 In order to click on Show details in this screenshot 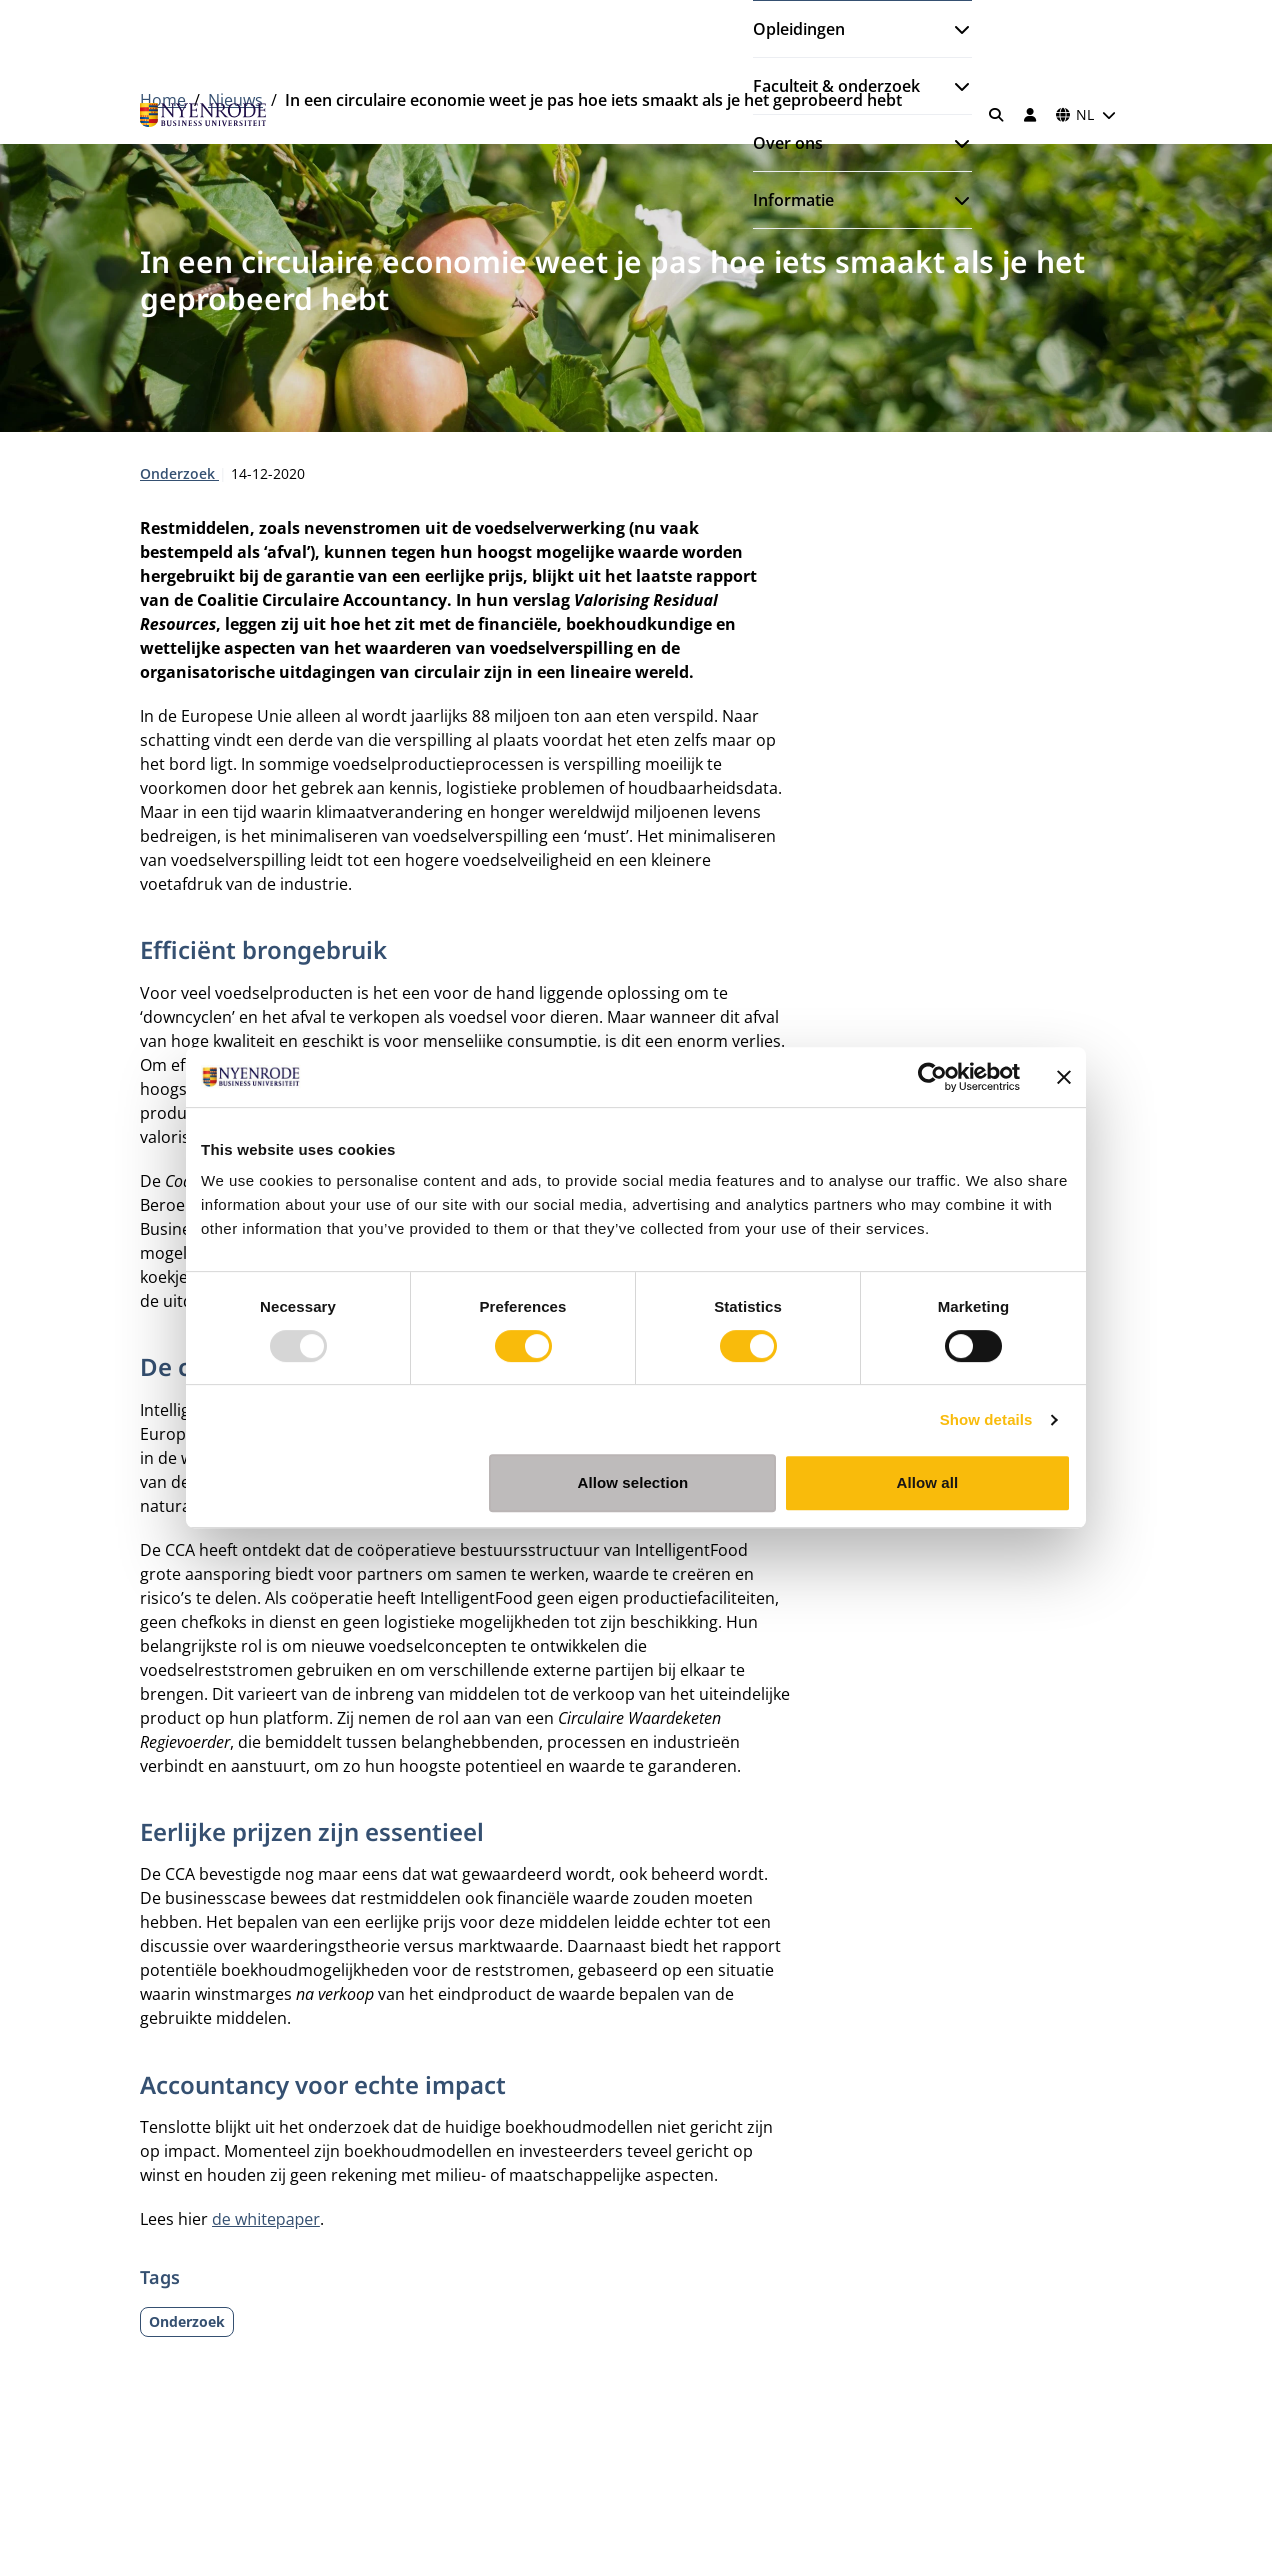, I will do `click(986, 1419)`.